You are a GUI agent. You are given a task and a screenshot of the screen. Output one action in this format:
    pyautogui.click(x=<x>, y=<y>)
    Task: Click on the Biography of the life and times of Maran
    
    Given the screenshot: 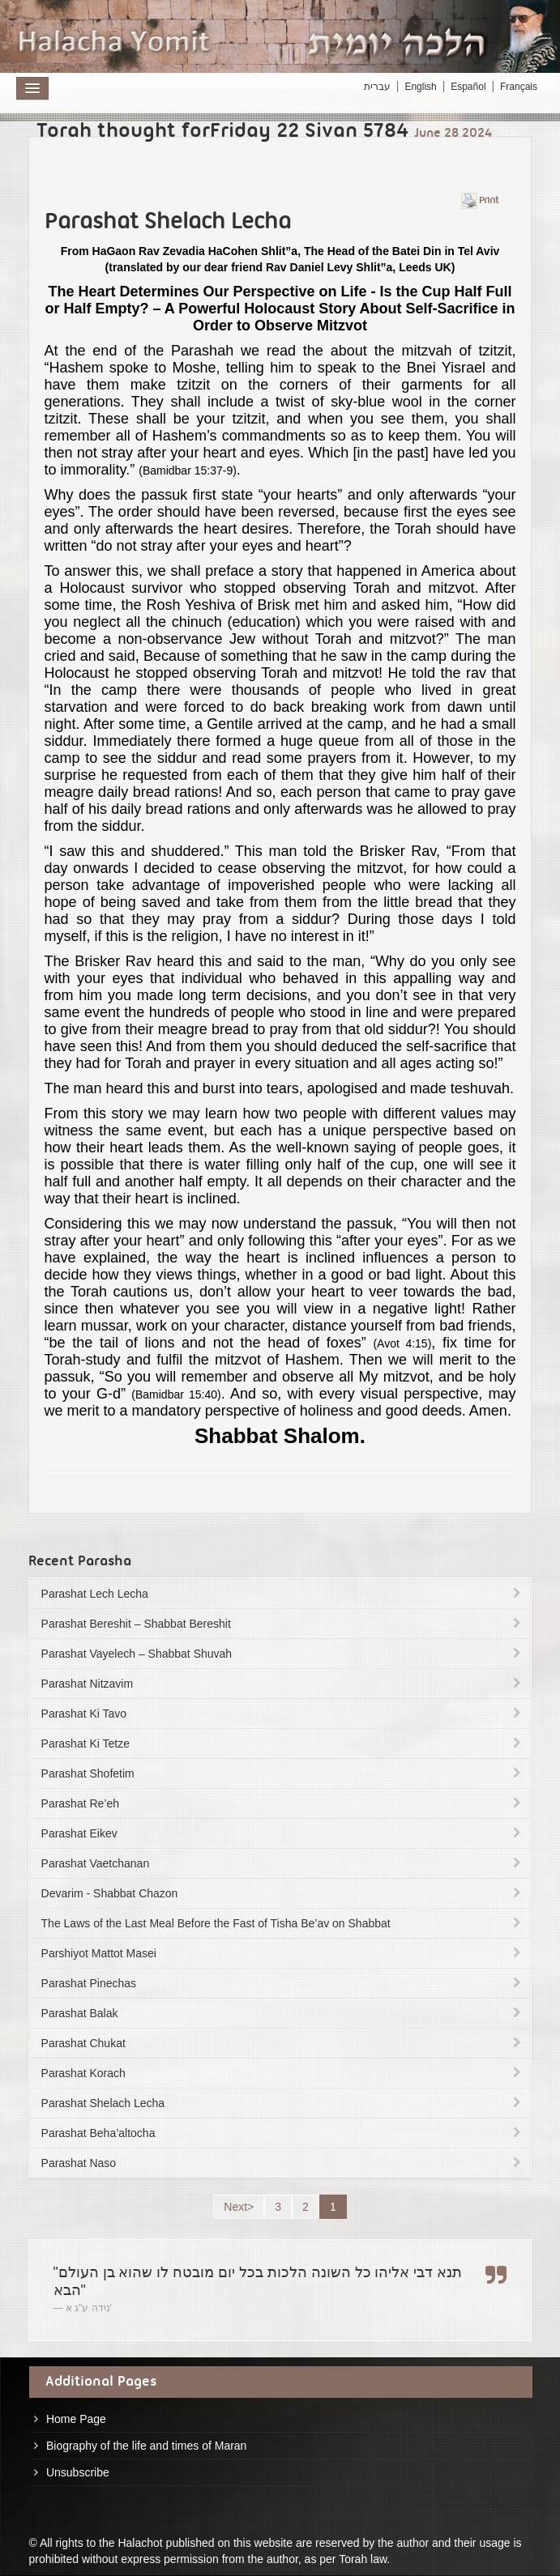 What is the action you would take?
    pyautogui.click(x=146, y=2445)
    